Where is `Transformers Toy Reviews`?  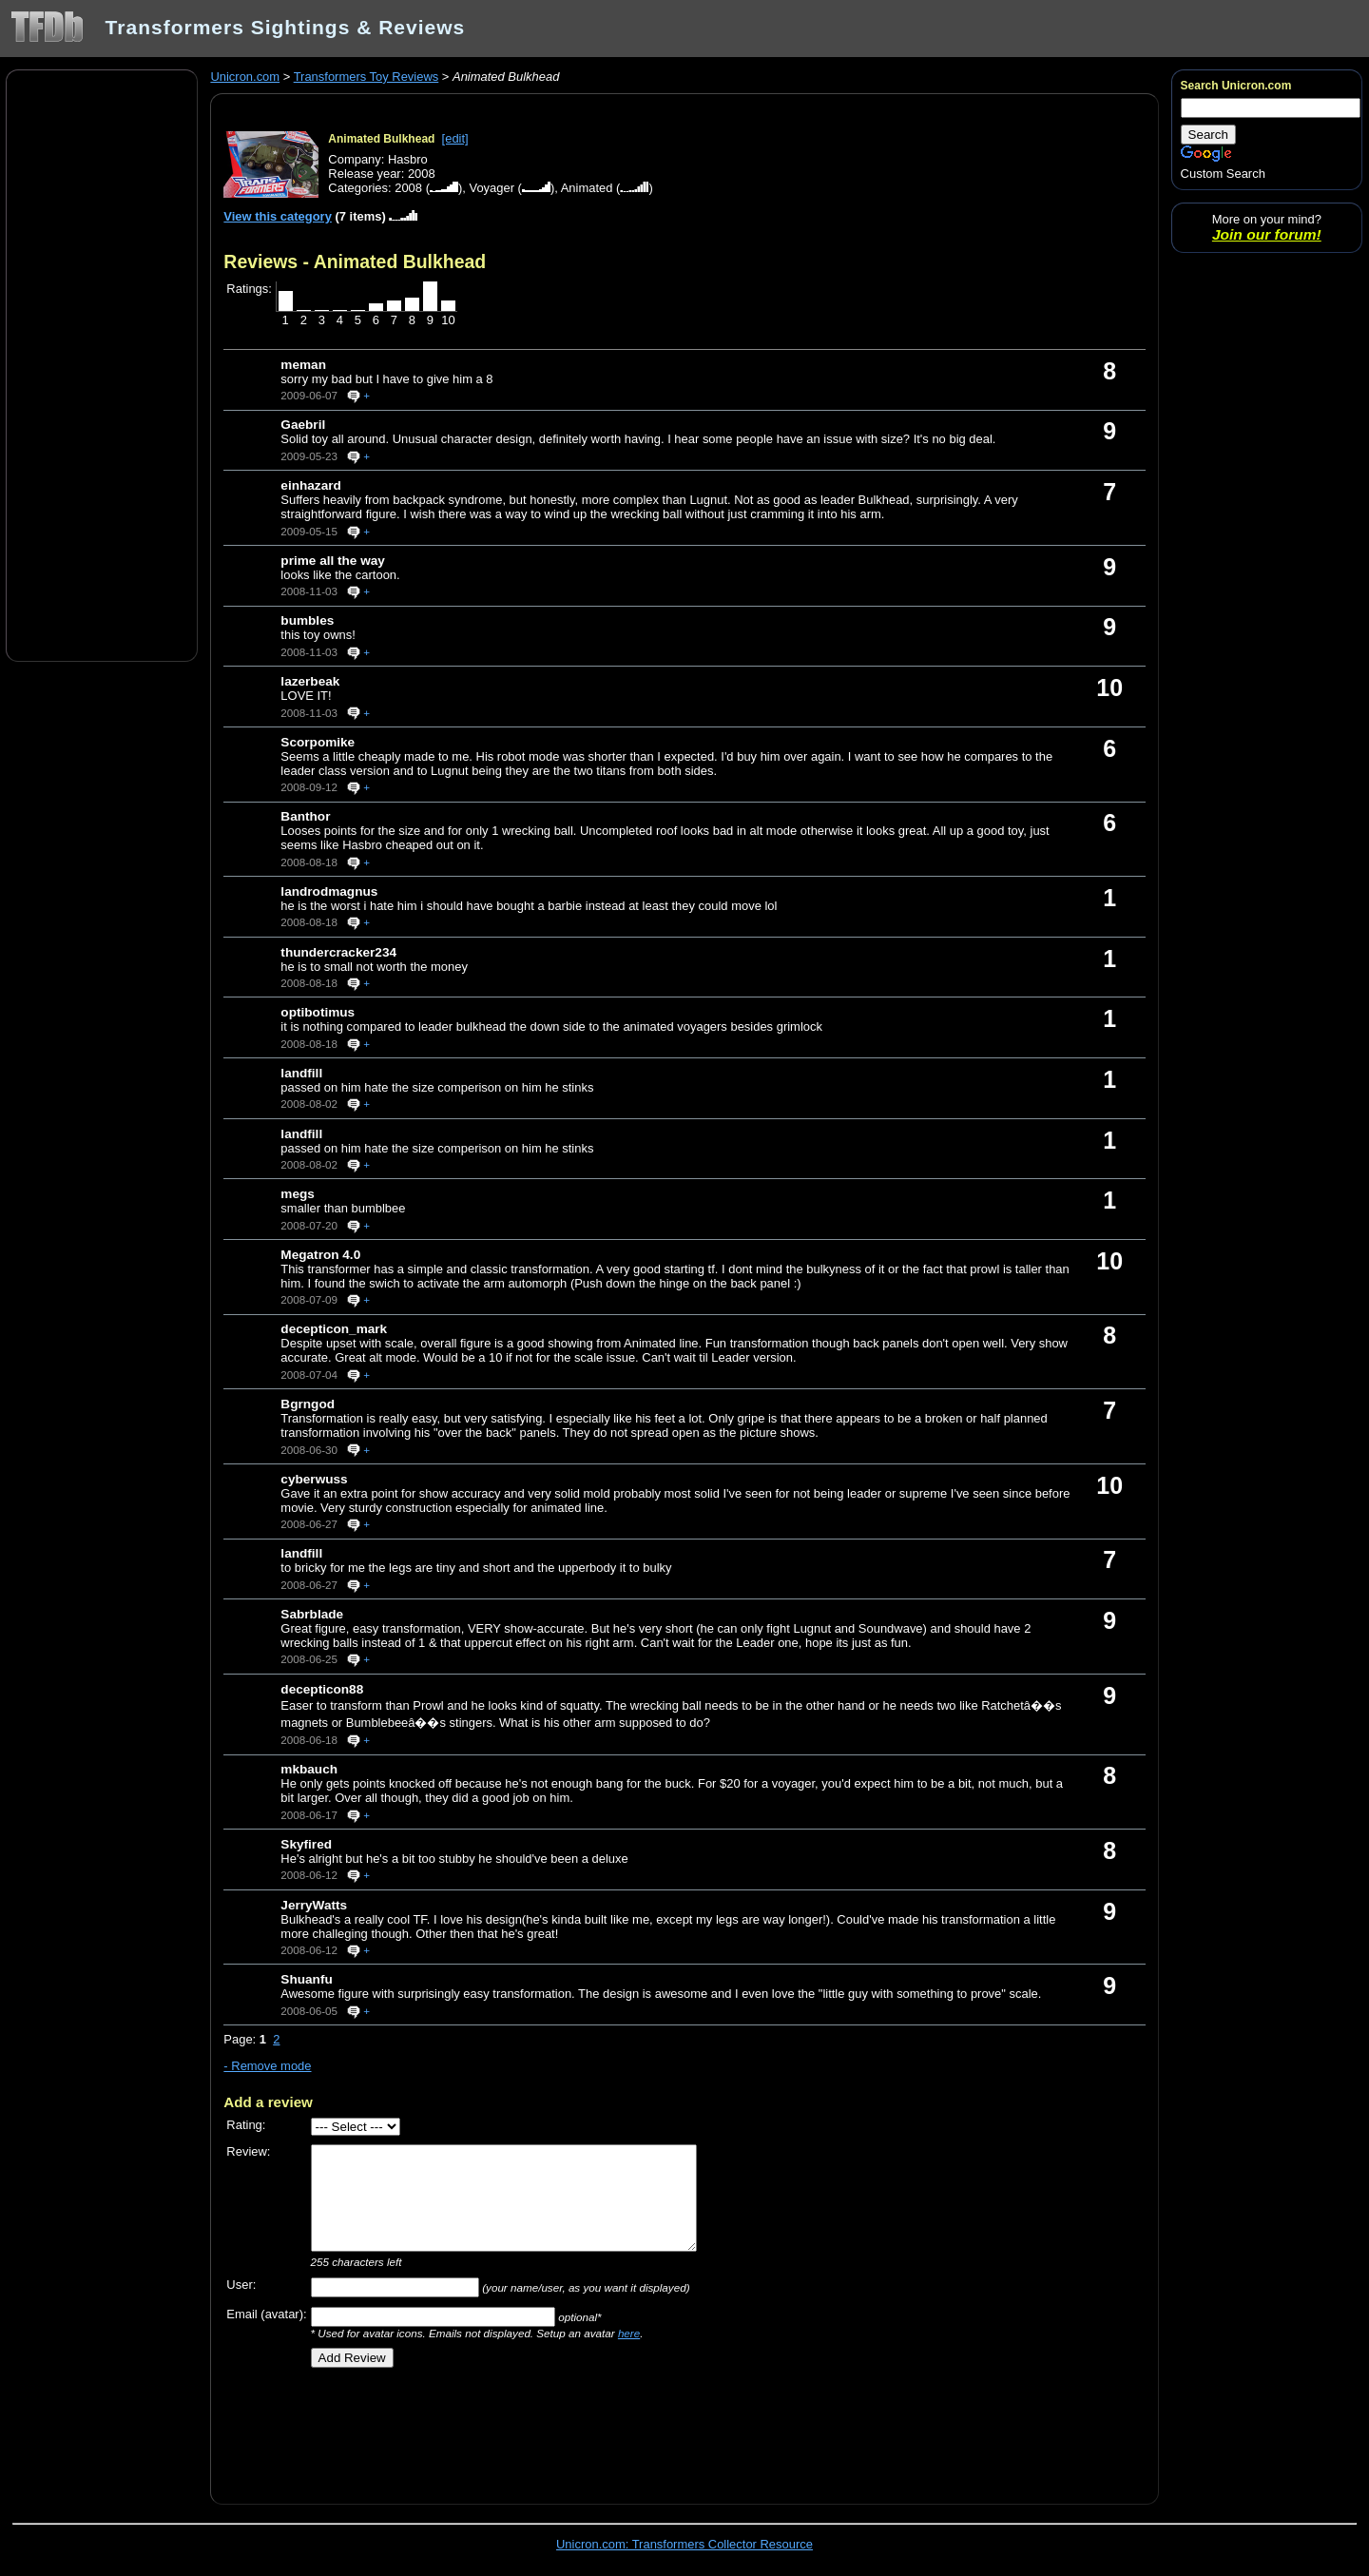
Transformers Toy Reviews is located at coordinates (366, 76).